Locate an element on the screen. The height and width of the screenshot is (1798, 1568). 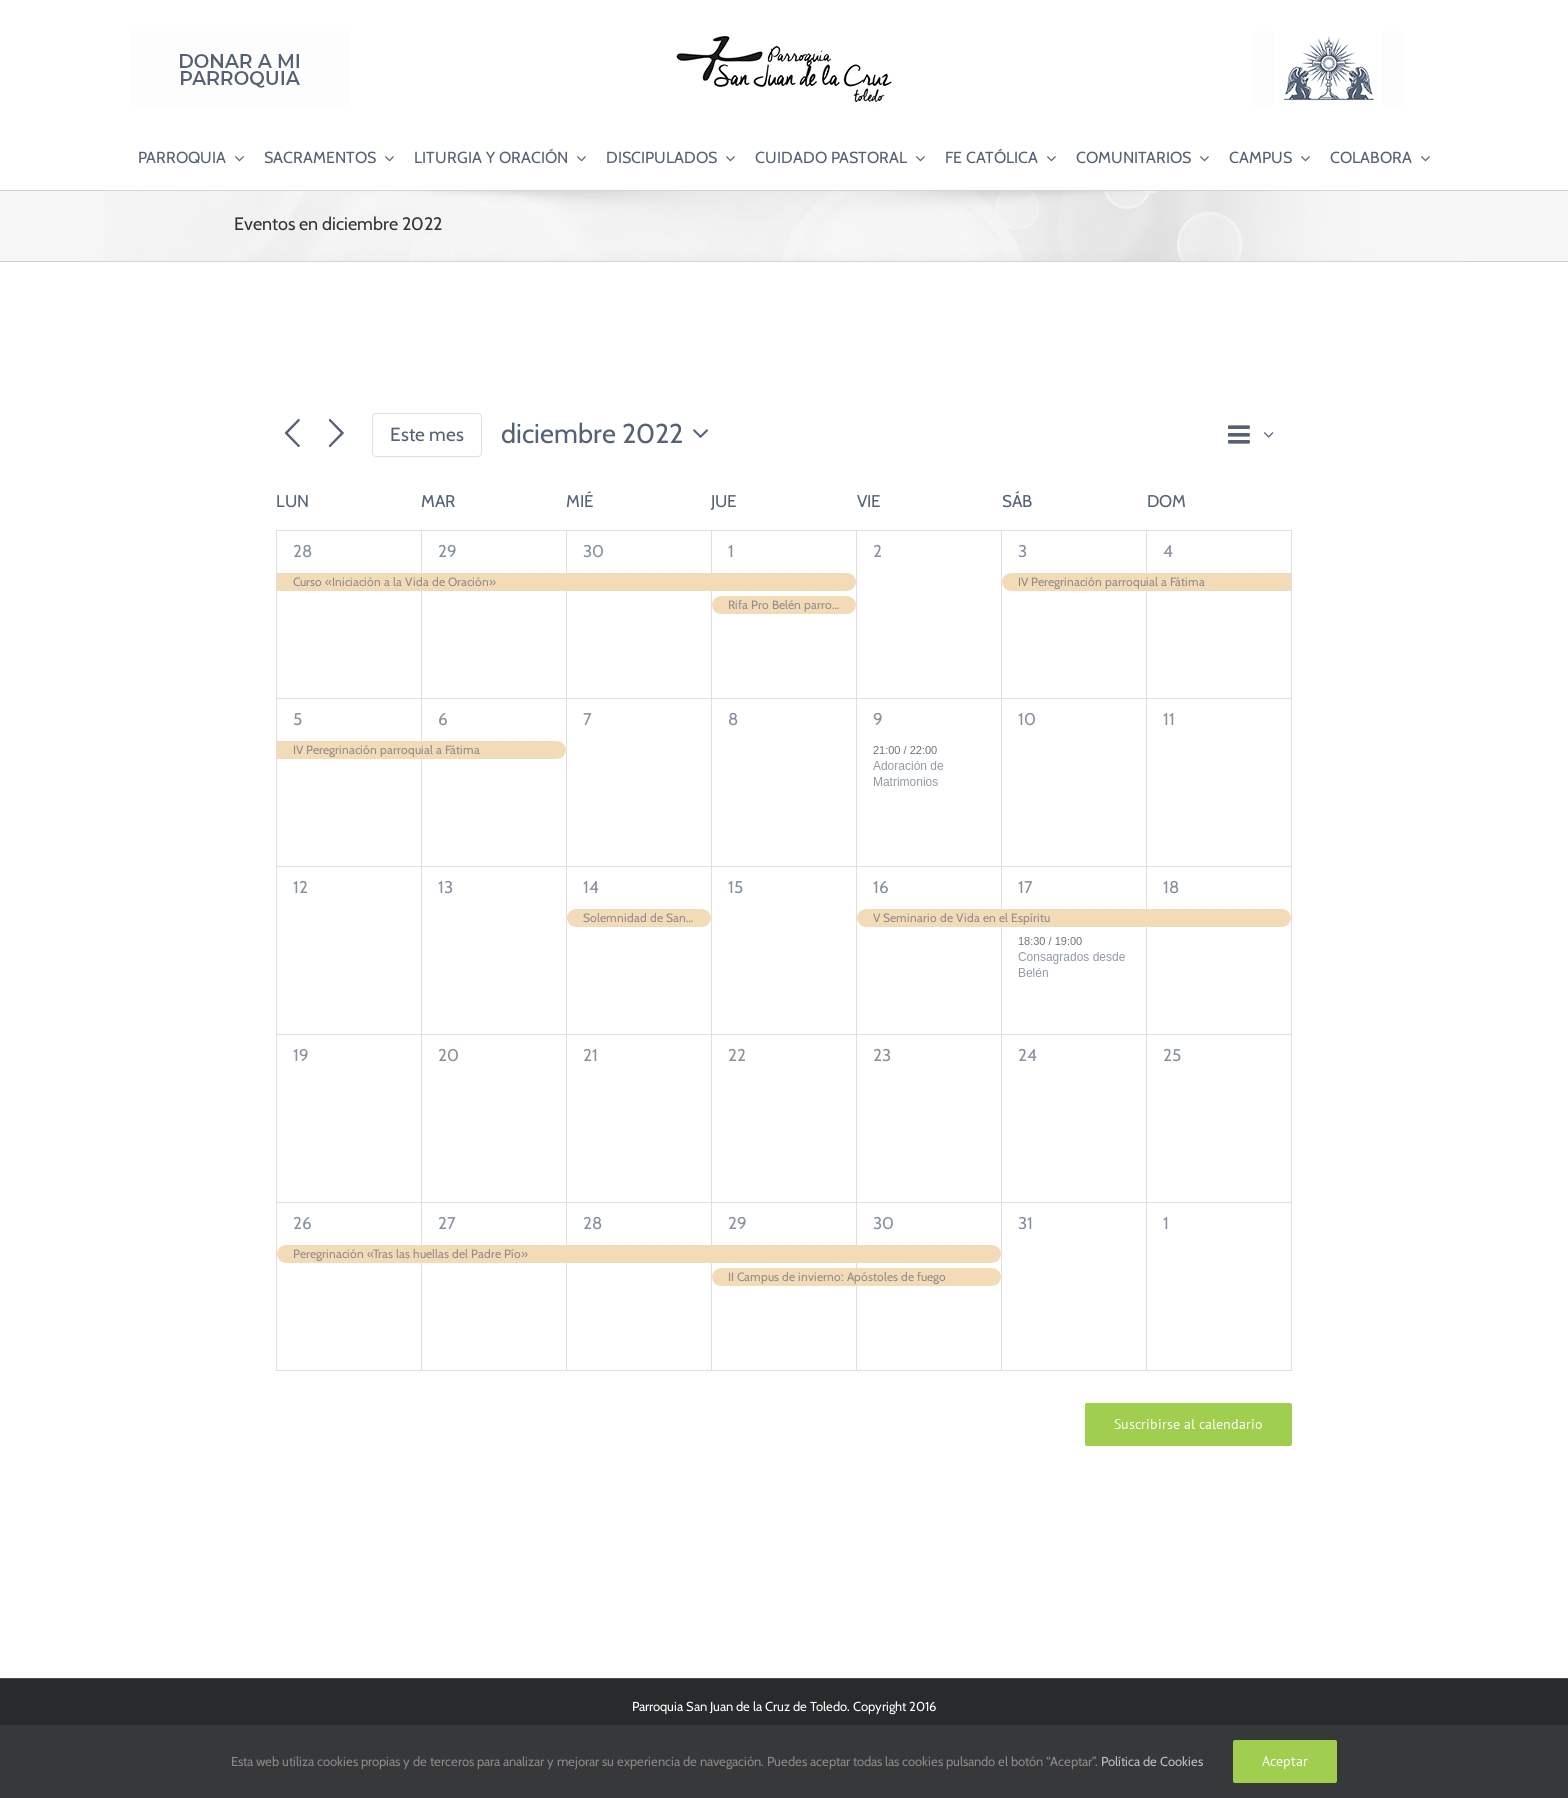
14 is located at coordinates (591, 887).